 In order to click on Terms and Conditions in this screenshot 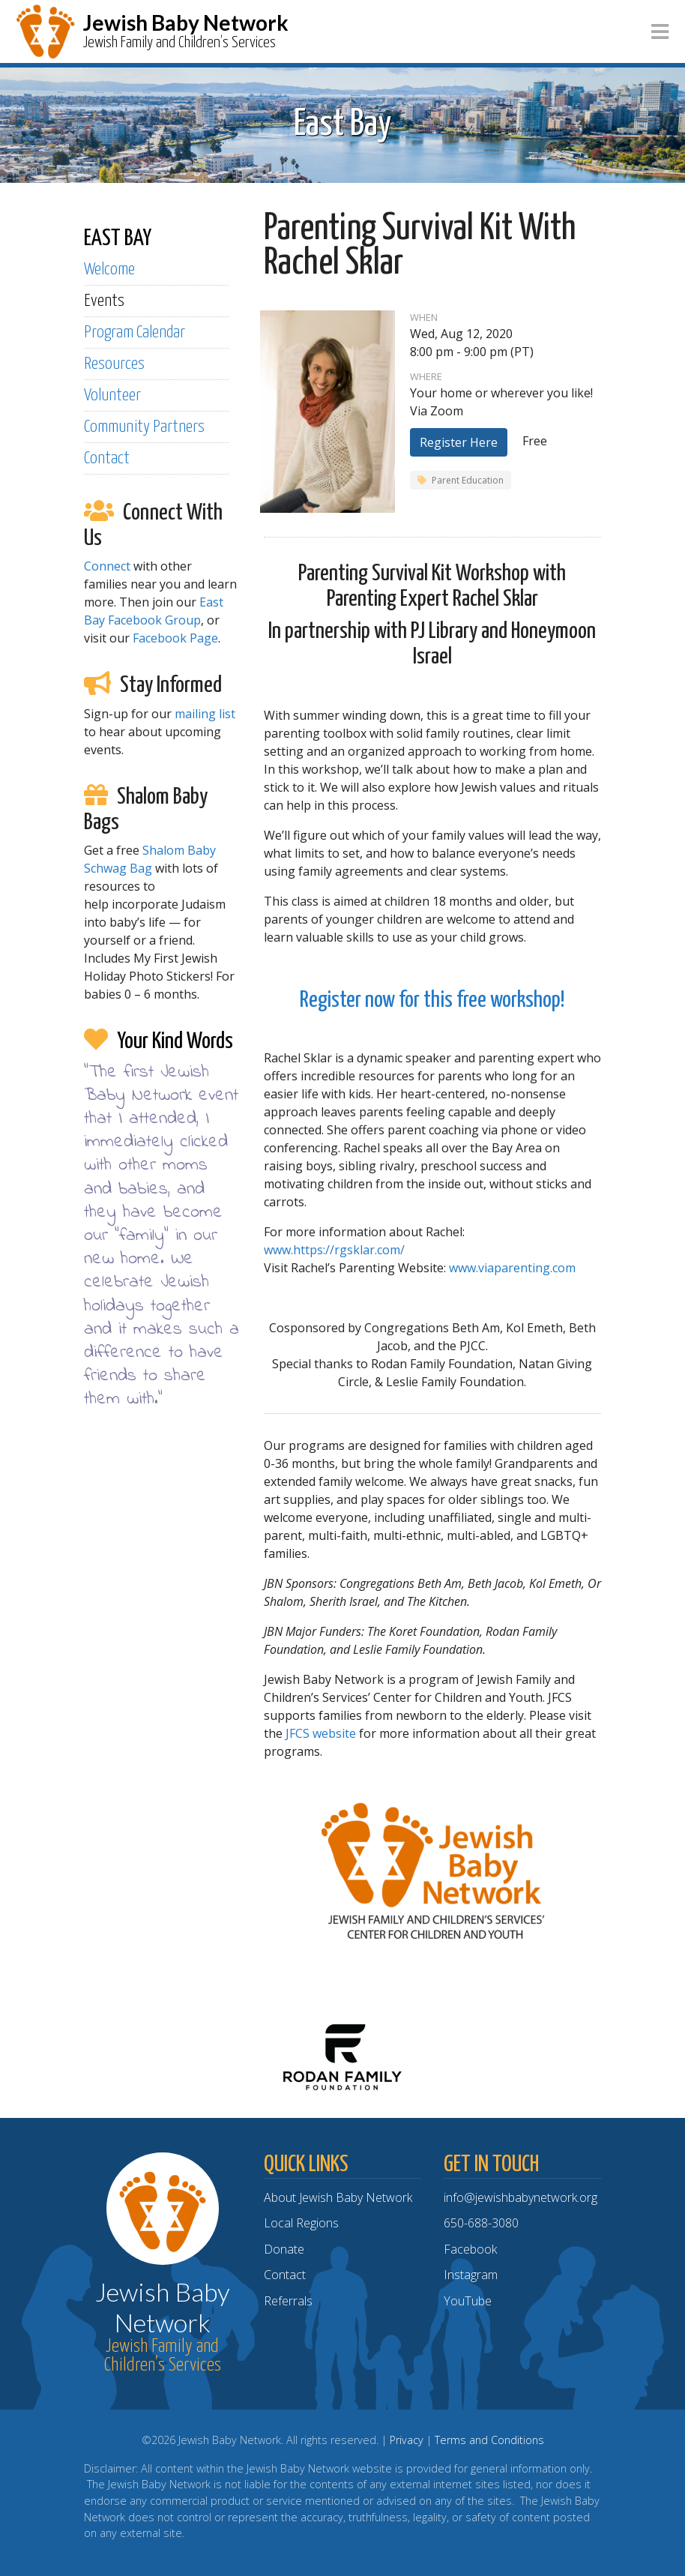, I will do `click(489, 2440)`.